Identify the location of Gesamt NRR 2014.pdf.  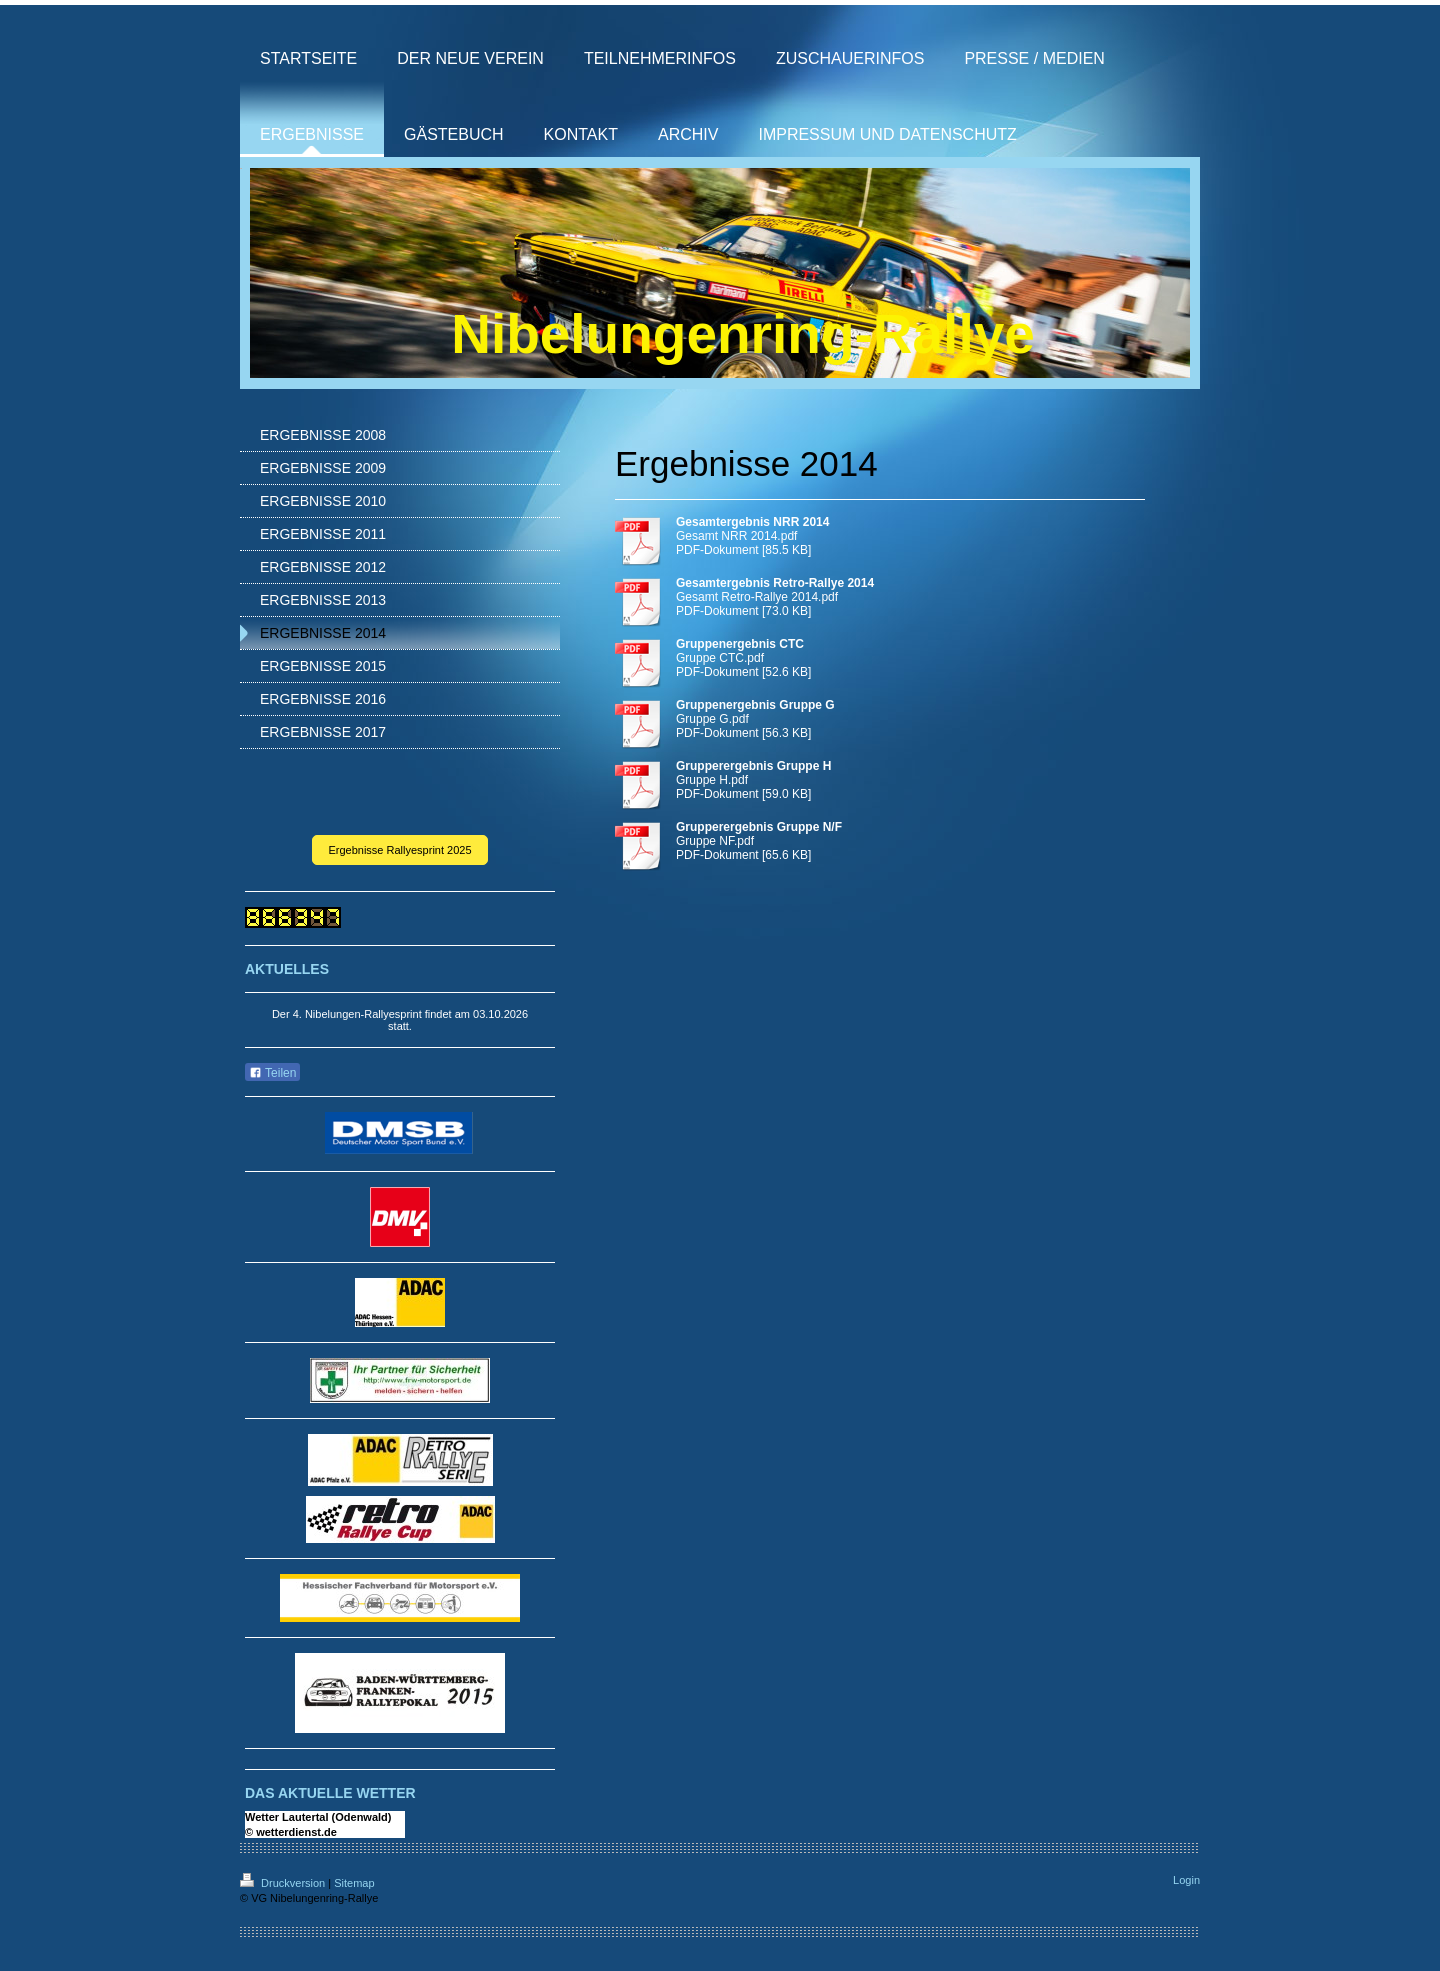
(736, 536).